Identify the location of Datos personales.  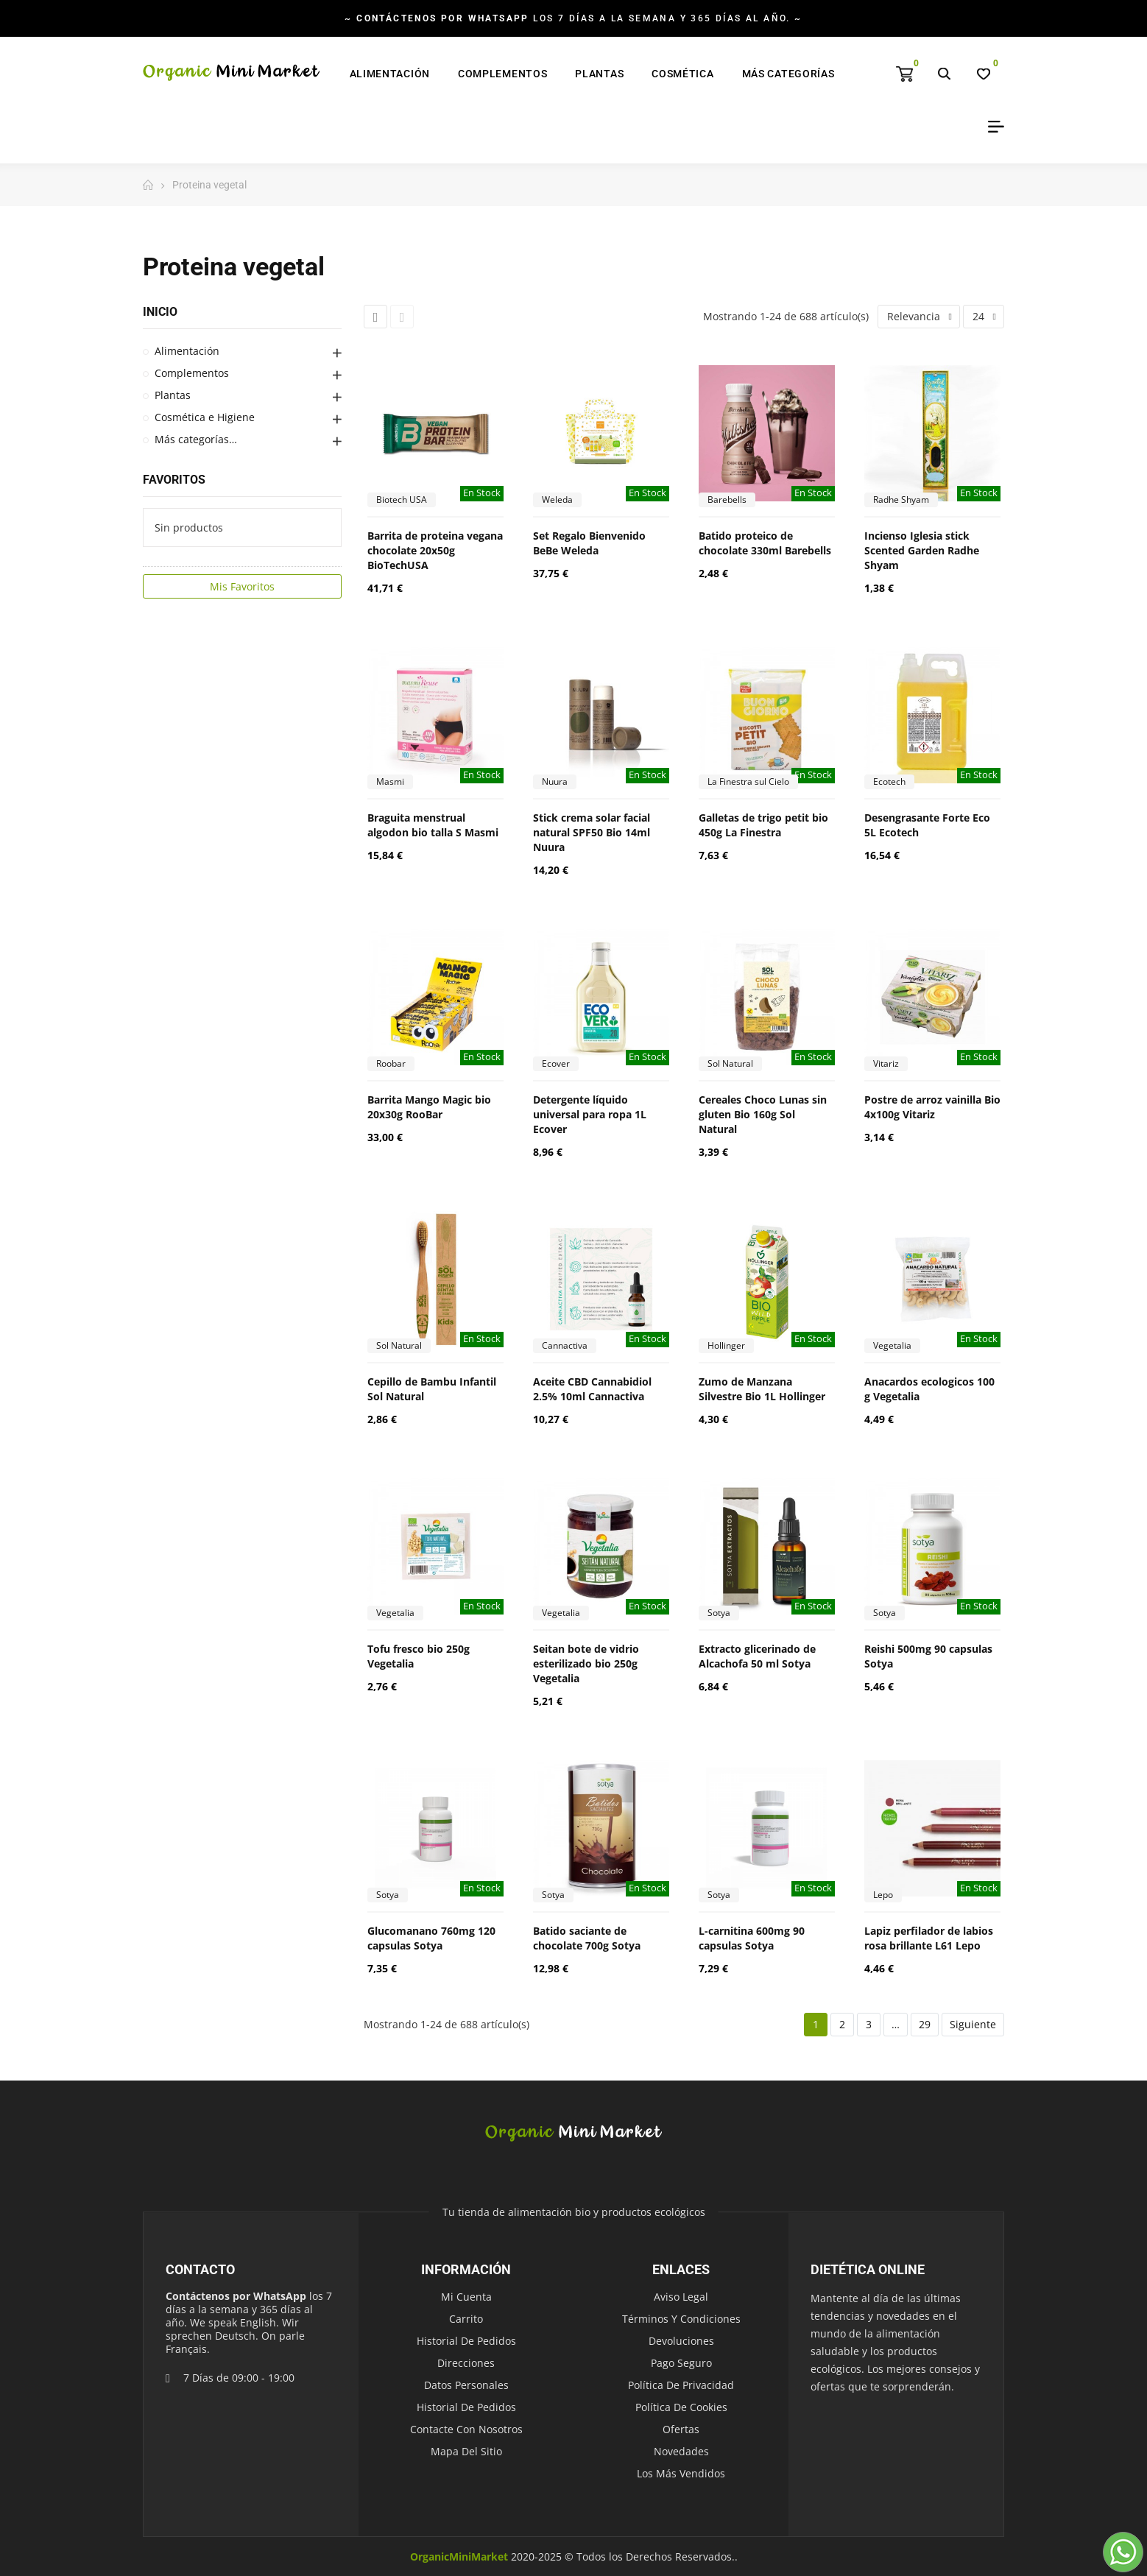
(466, 2385).